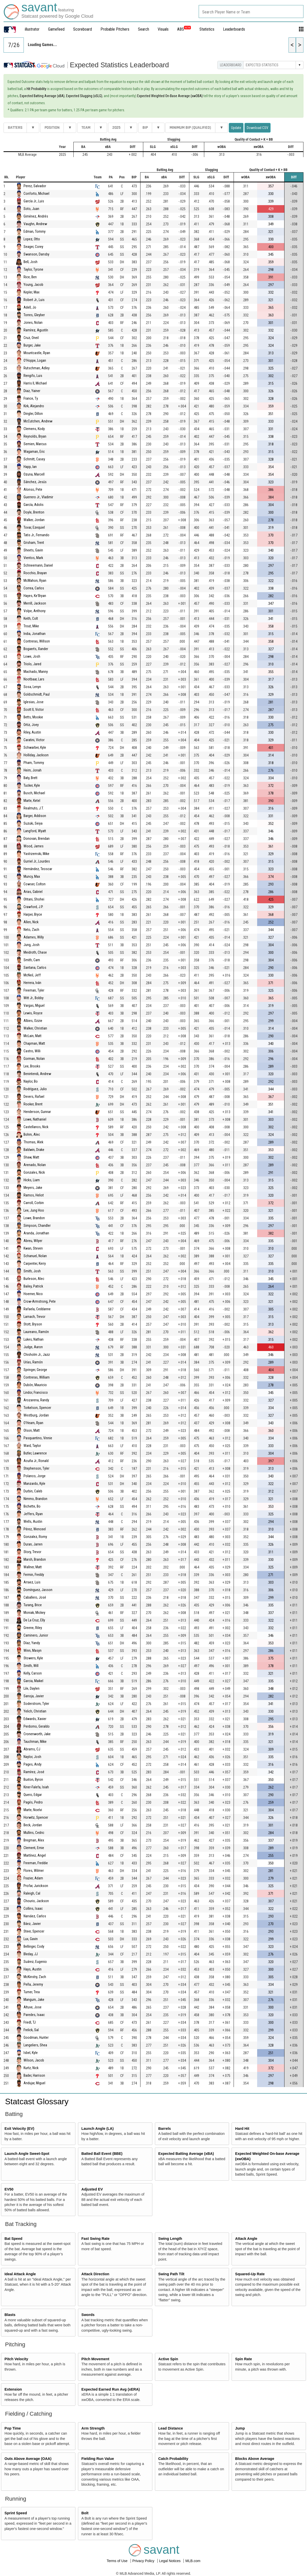  Describe the element at coordinates (34, 1059) in the screenshot. I see `Gorman, Nolan` at that location.